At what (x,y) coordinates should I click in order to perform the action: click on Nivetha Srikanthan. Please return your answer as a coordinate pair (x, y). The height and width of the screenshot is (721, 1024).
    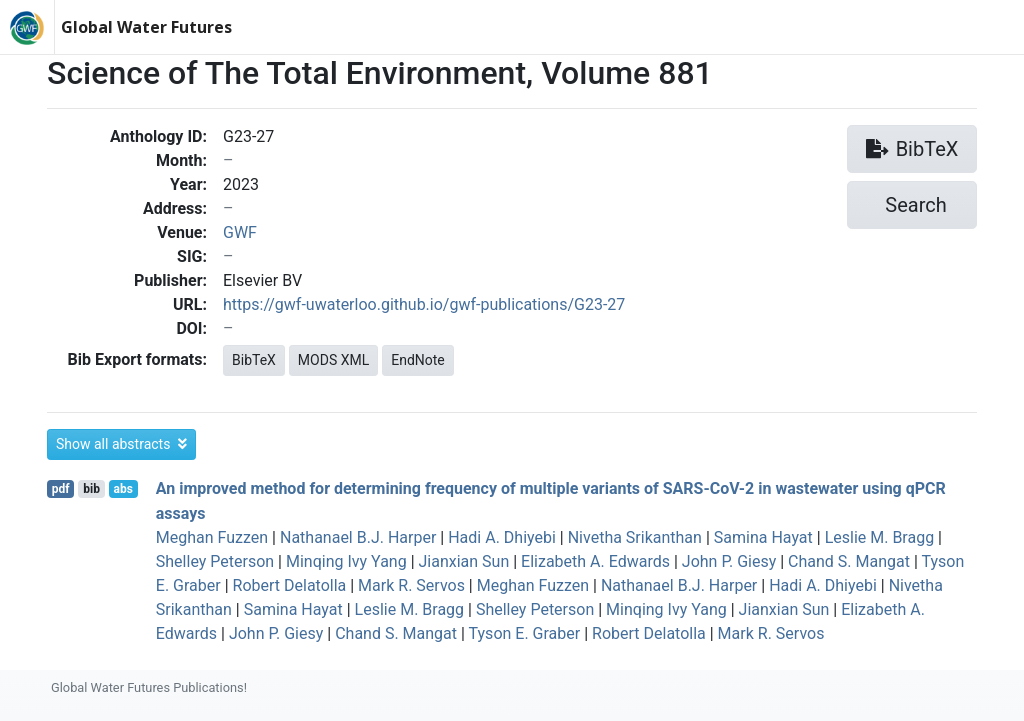
    Looking at the image, I should click on (635, 537).